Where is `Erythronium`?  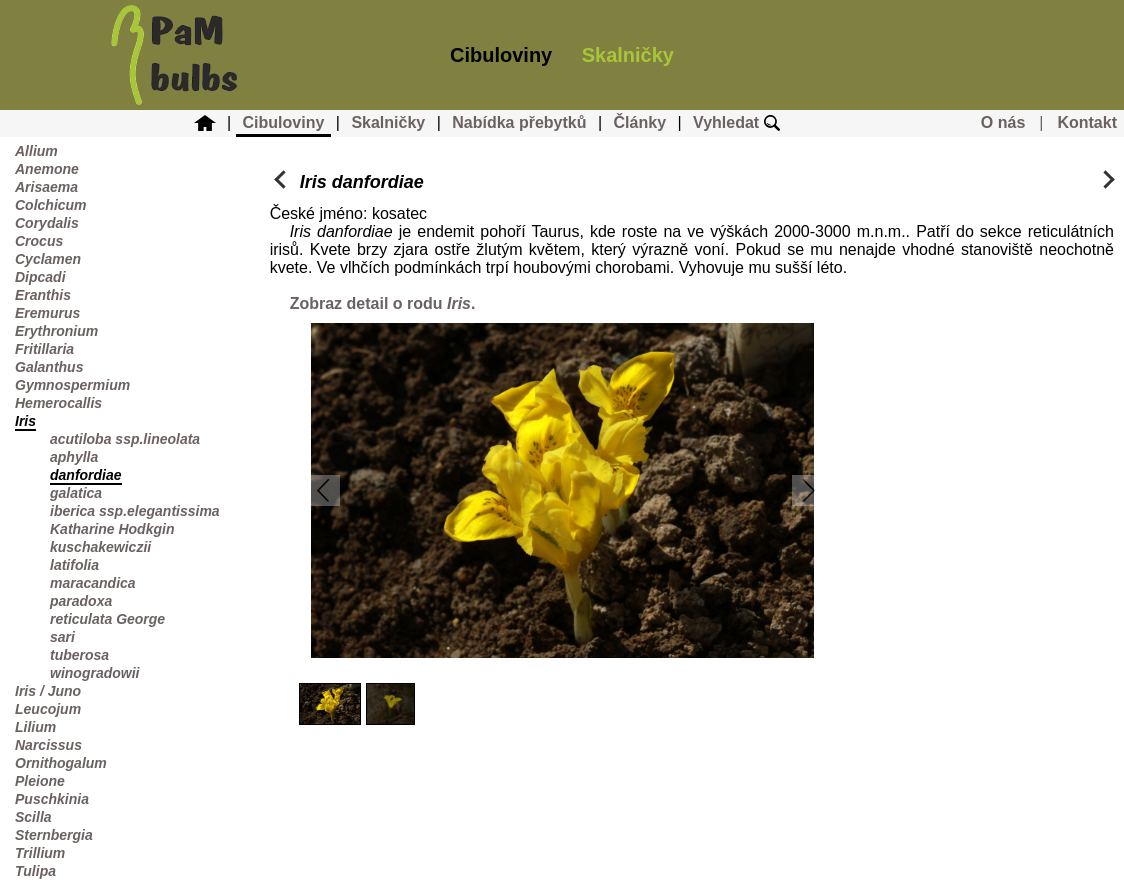
Erythronium is located at coordinates (56, 331).